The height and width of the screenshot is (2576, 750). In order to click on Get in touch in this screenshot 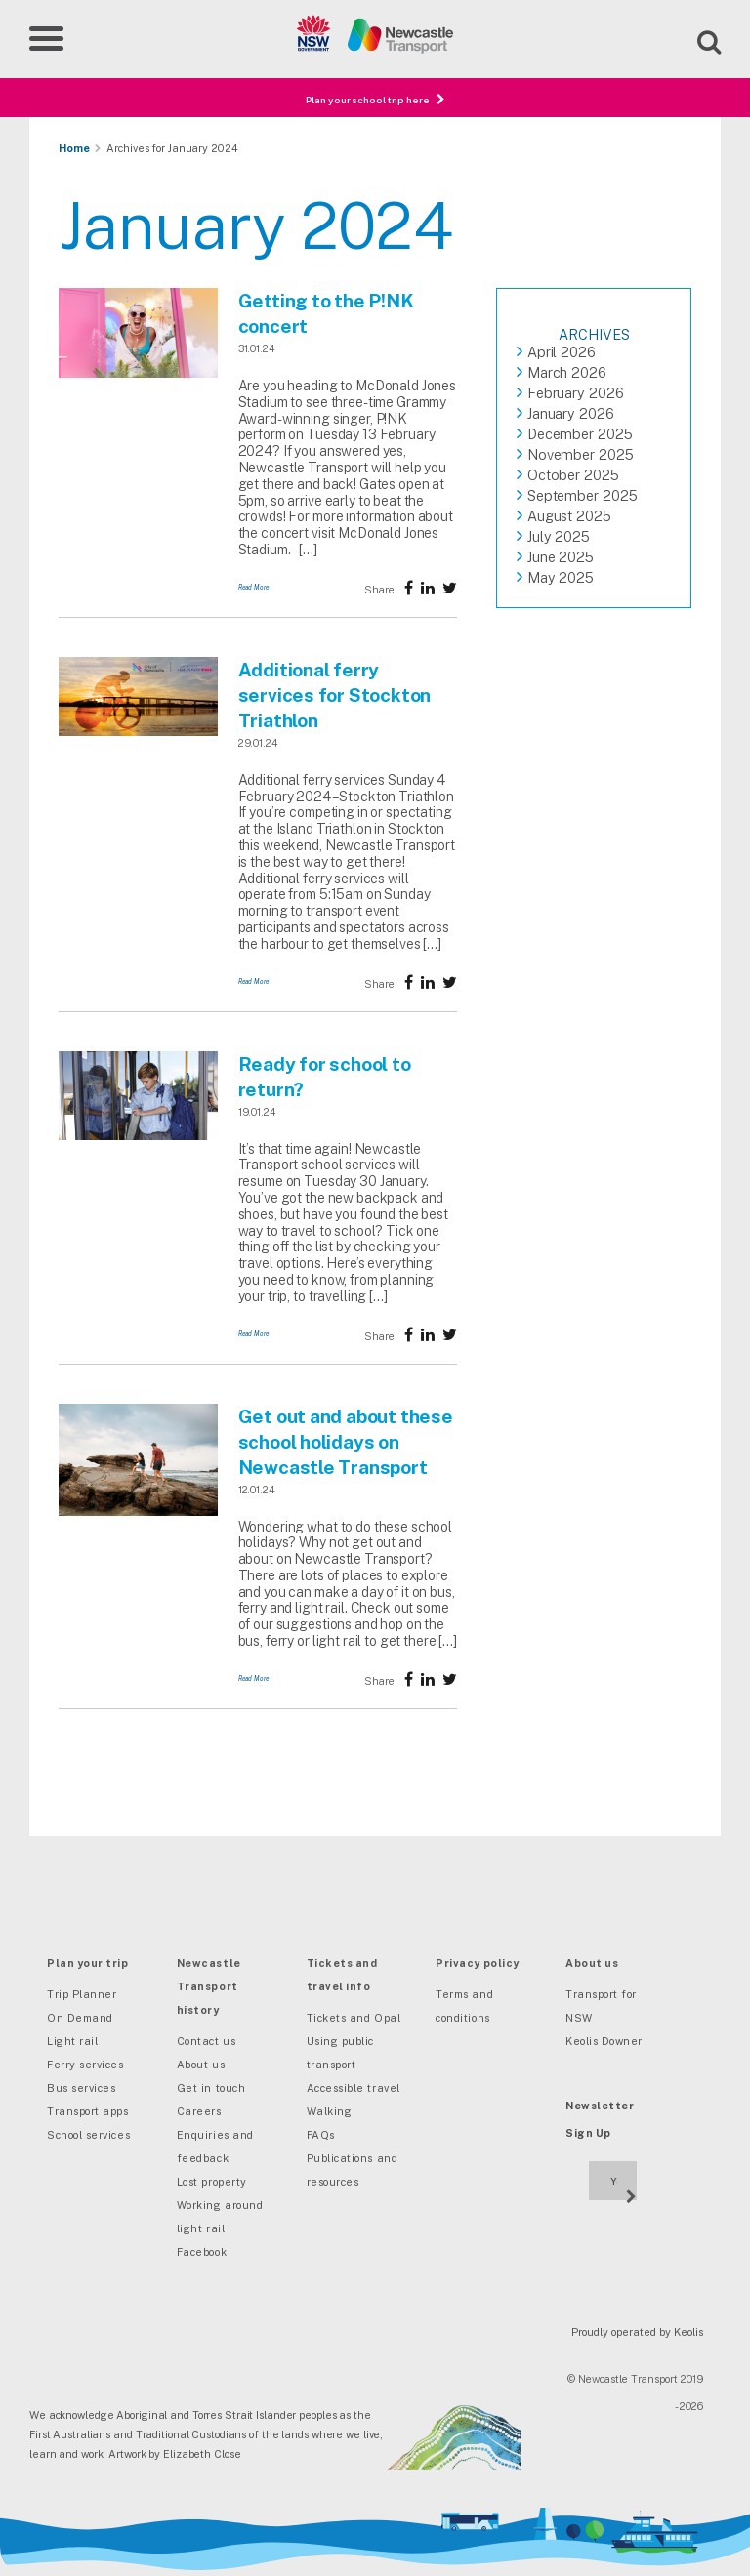, I will do `click(211, 2088)`.